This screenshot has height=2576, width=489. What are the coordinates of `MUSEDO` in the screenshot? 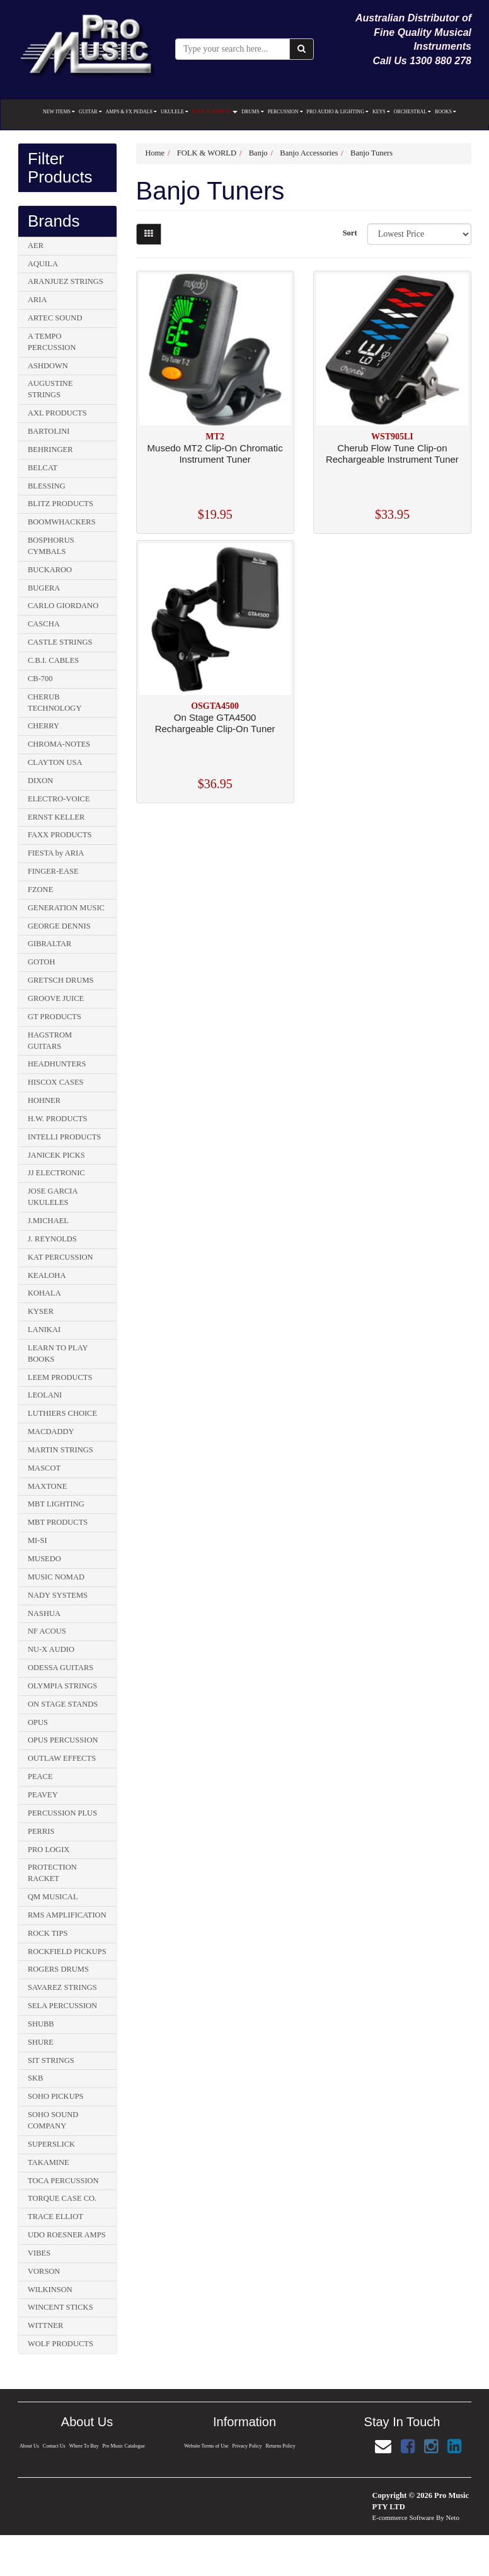 It's located at (44, 1558).